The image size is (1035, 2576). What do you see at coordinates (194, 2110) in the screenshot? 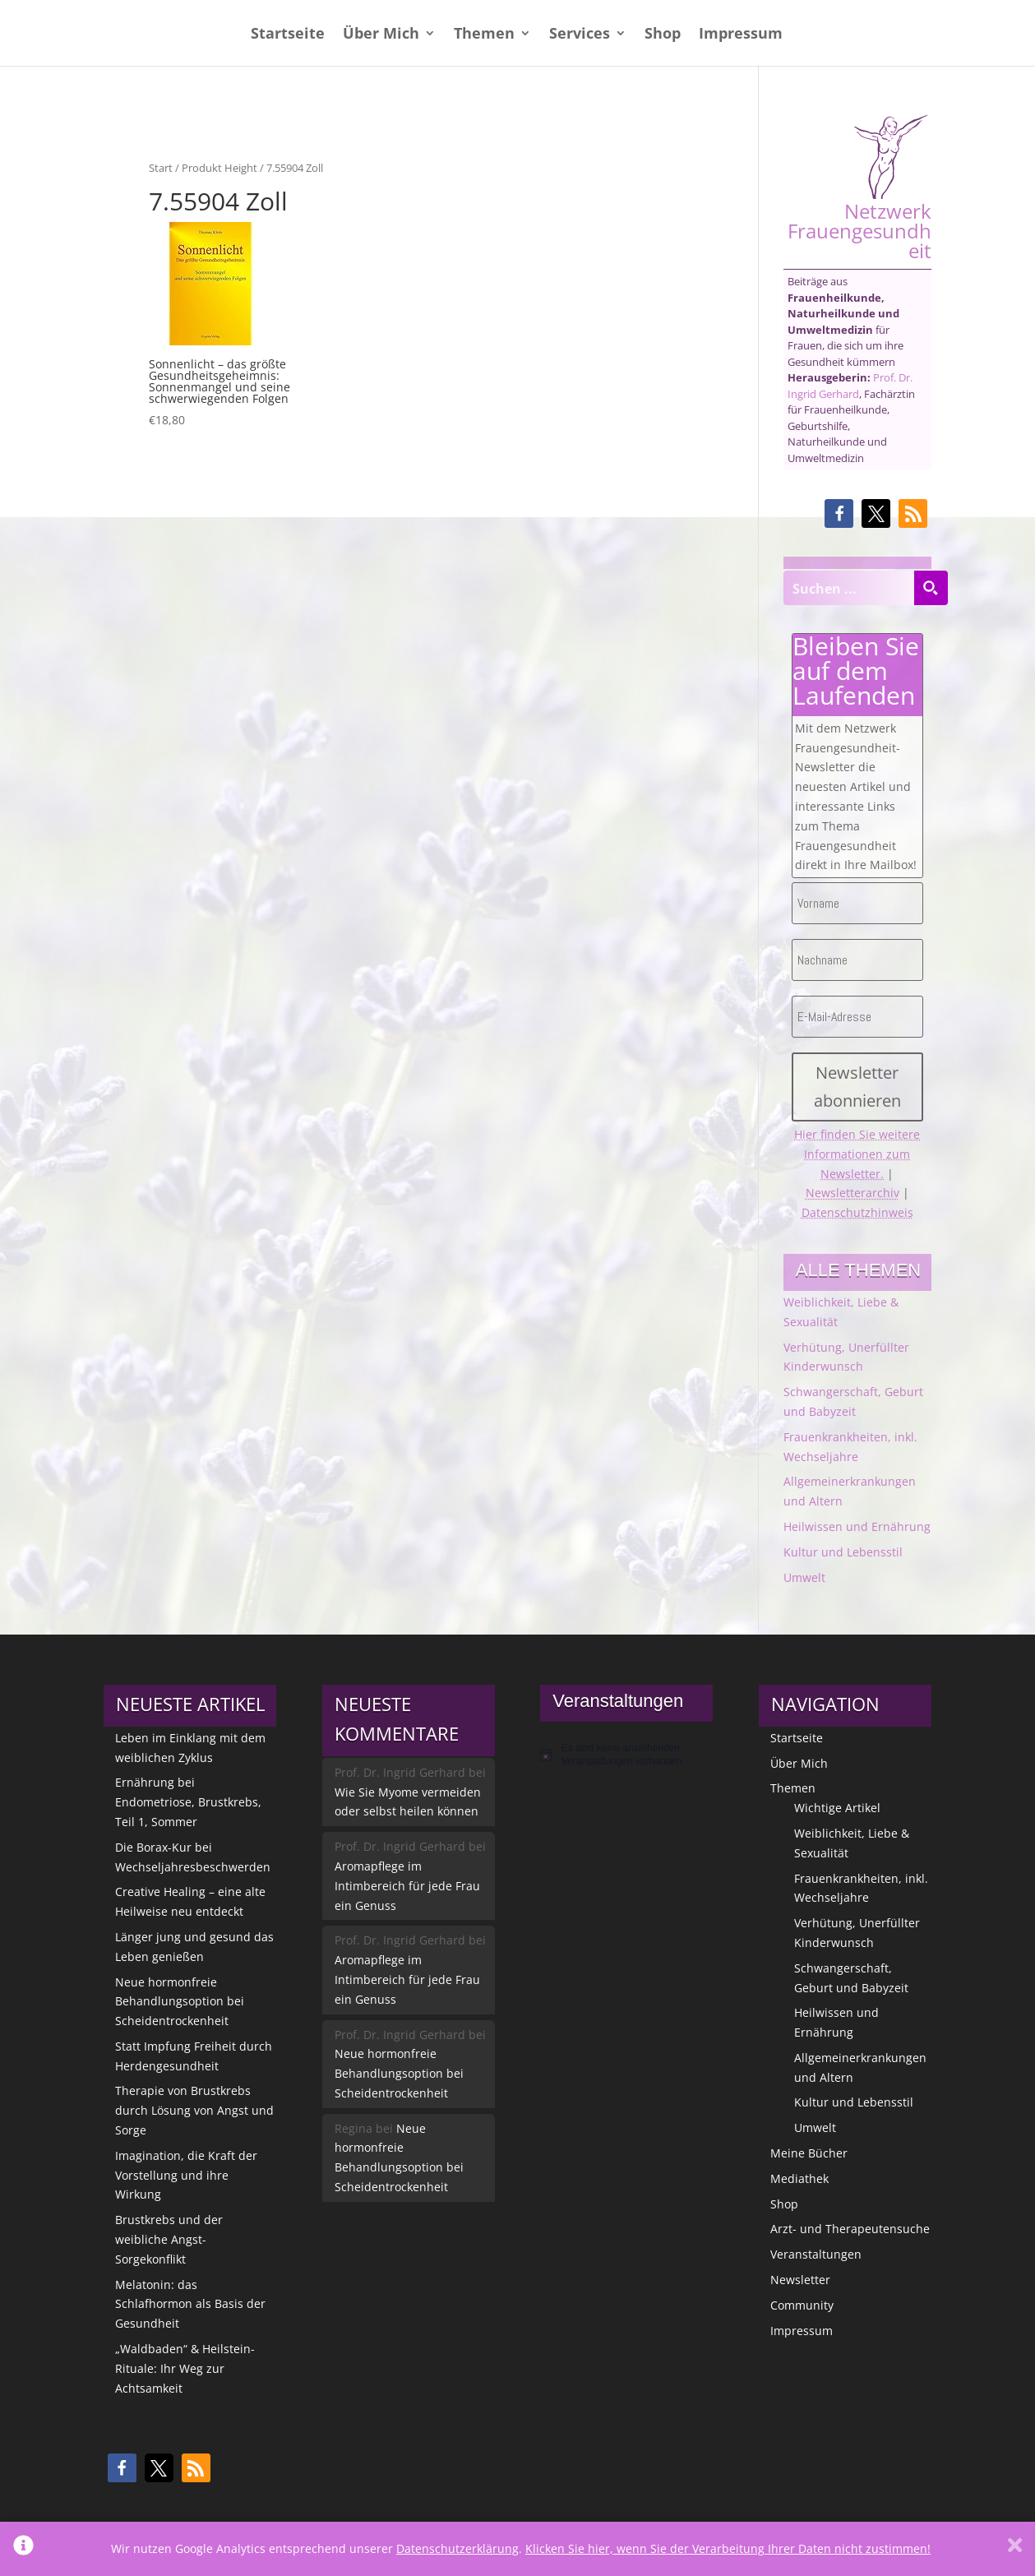
I see `Therapie von Brustkrebs durch Lösung von Angst und Sorge` at bounding box center [194, 2110].